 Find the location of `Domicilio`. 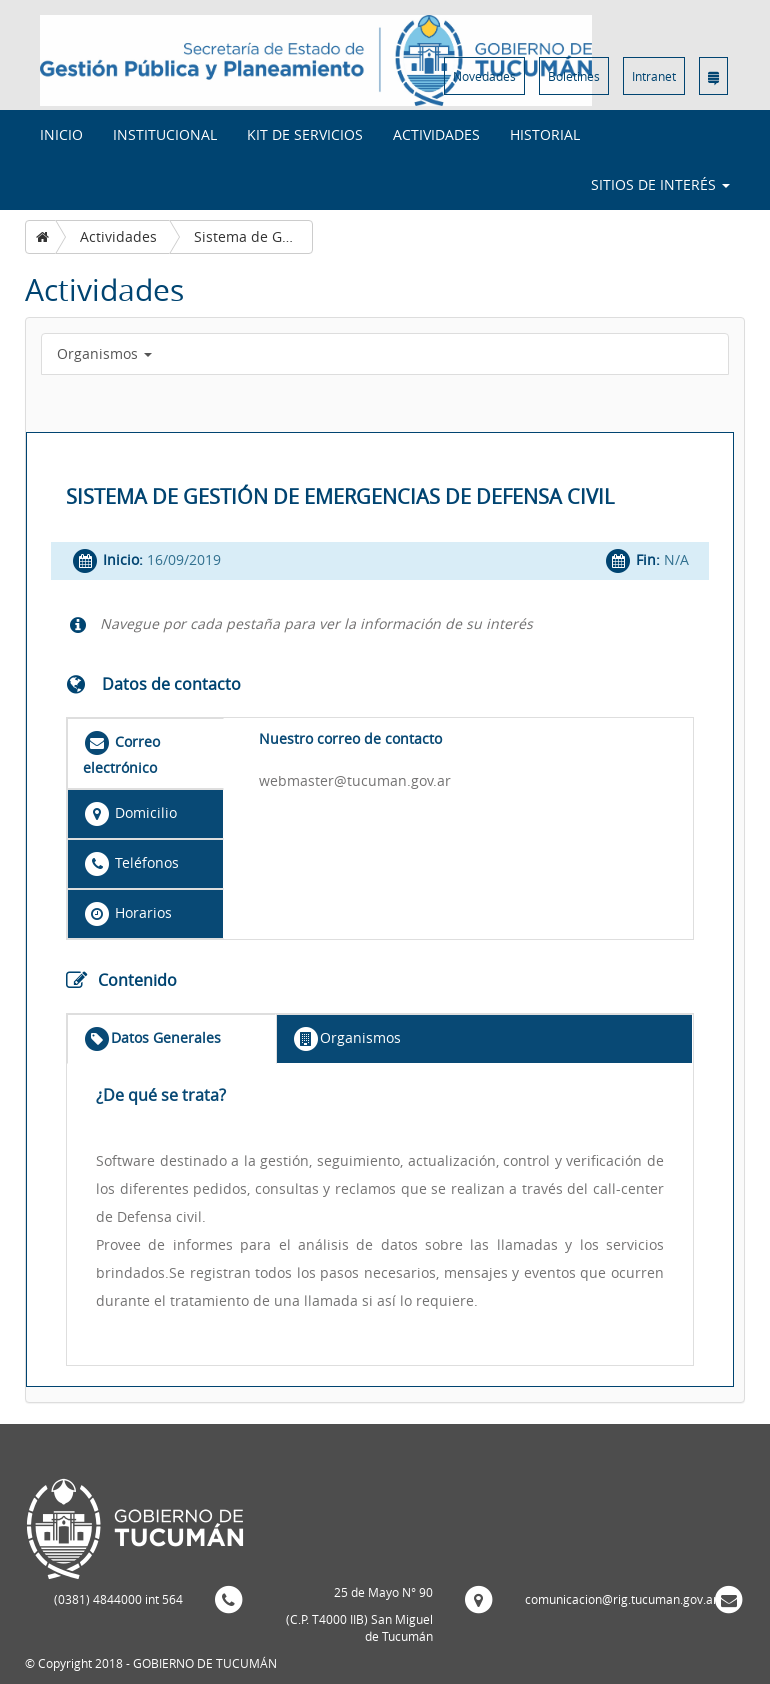

Domicilio is located at coordinates (130, 814).